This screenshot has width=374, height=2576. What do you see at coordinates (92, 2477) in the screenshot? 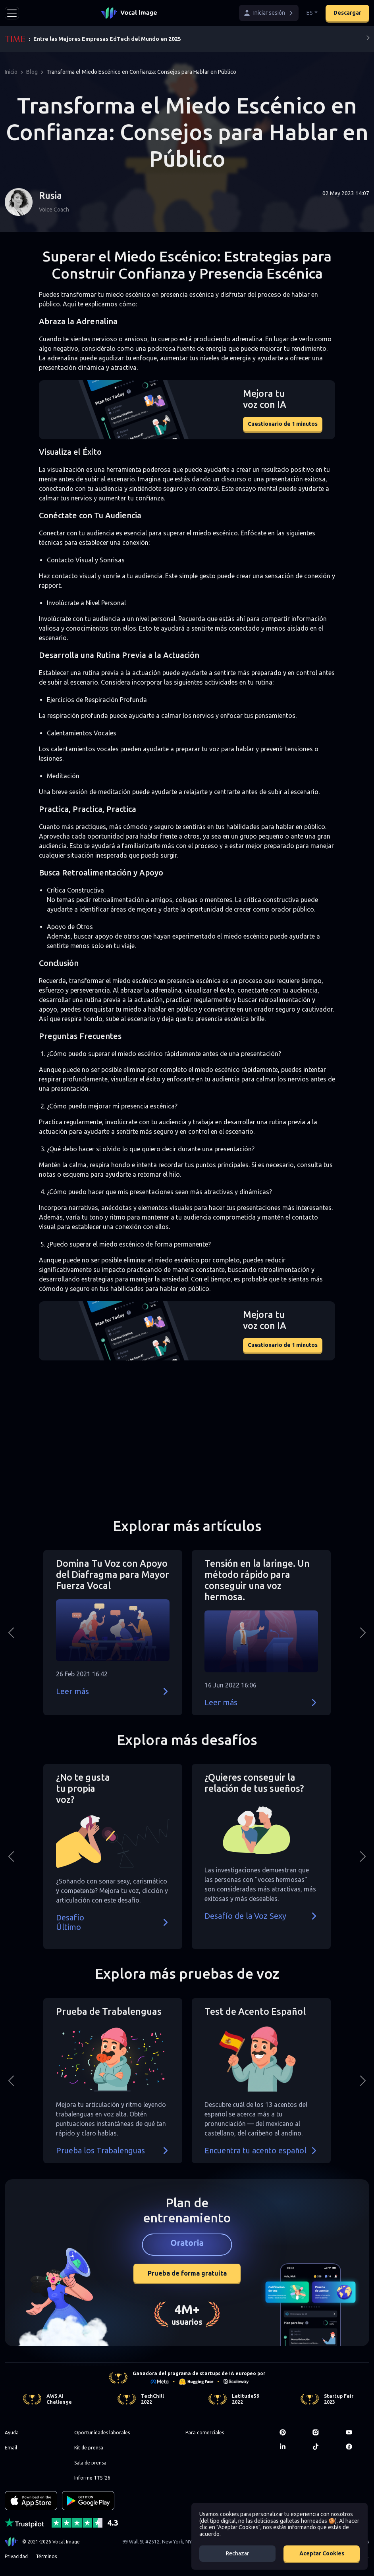
I see `Informe TTS '26` at bounding box center [92, 2477].